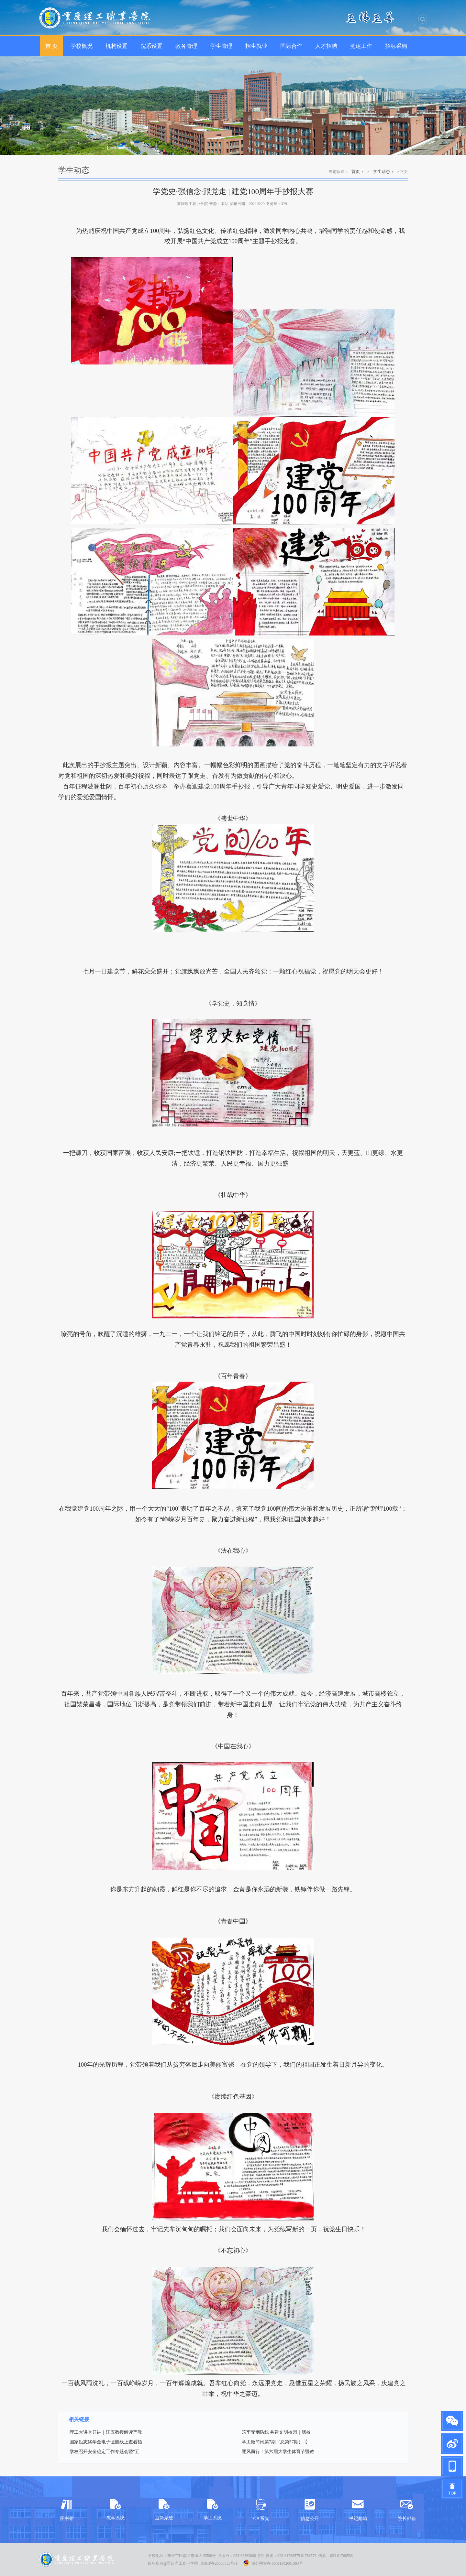 The image size is (466, 2576). I want to click on 学生动态, so click(381, 171).